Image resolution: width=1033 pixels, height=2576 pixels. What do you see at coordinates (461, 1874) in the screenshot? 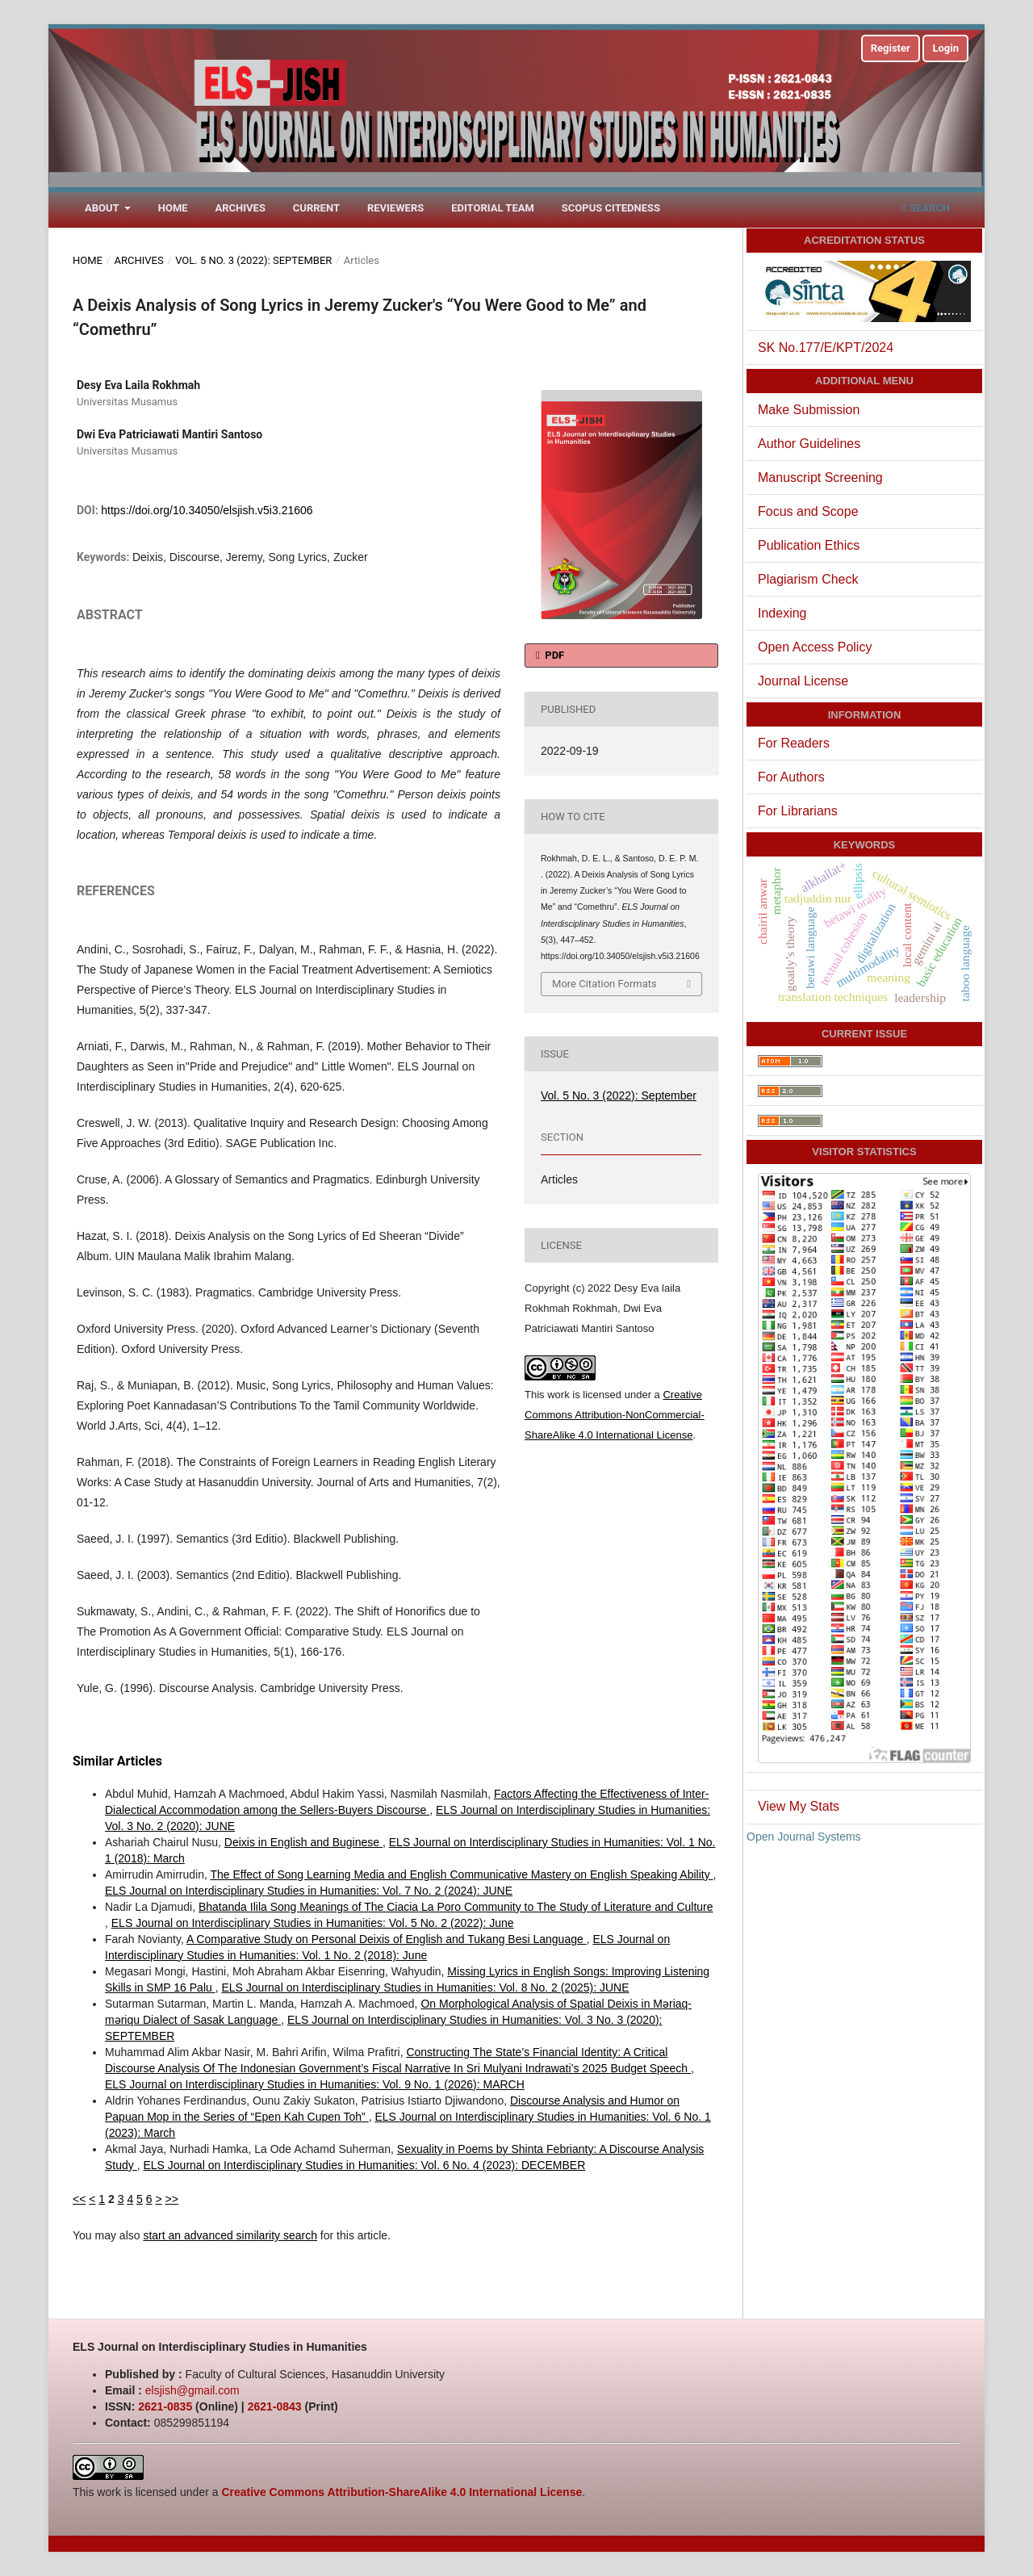
I see `The Effect of Song Learning Media and English Communicative Mastery on English Speaking Ability` at bounding box center [461, 1874].